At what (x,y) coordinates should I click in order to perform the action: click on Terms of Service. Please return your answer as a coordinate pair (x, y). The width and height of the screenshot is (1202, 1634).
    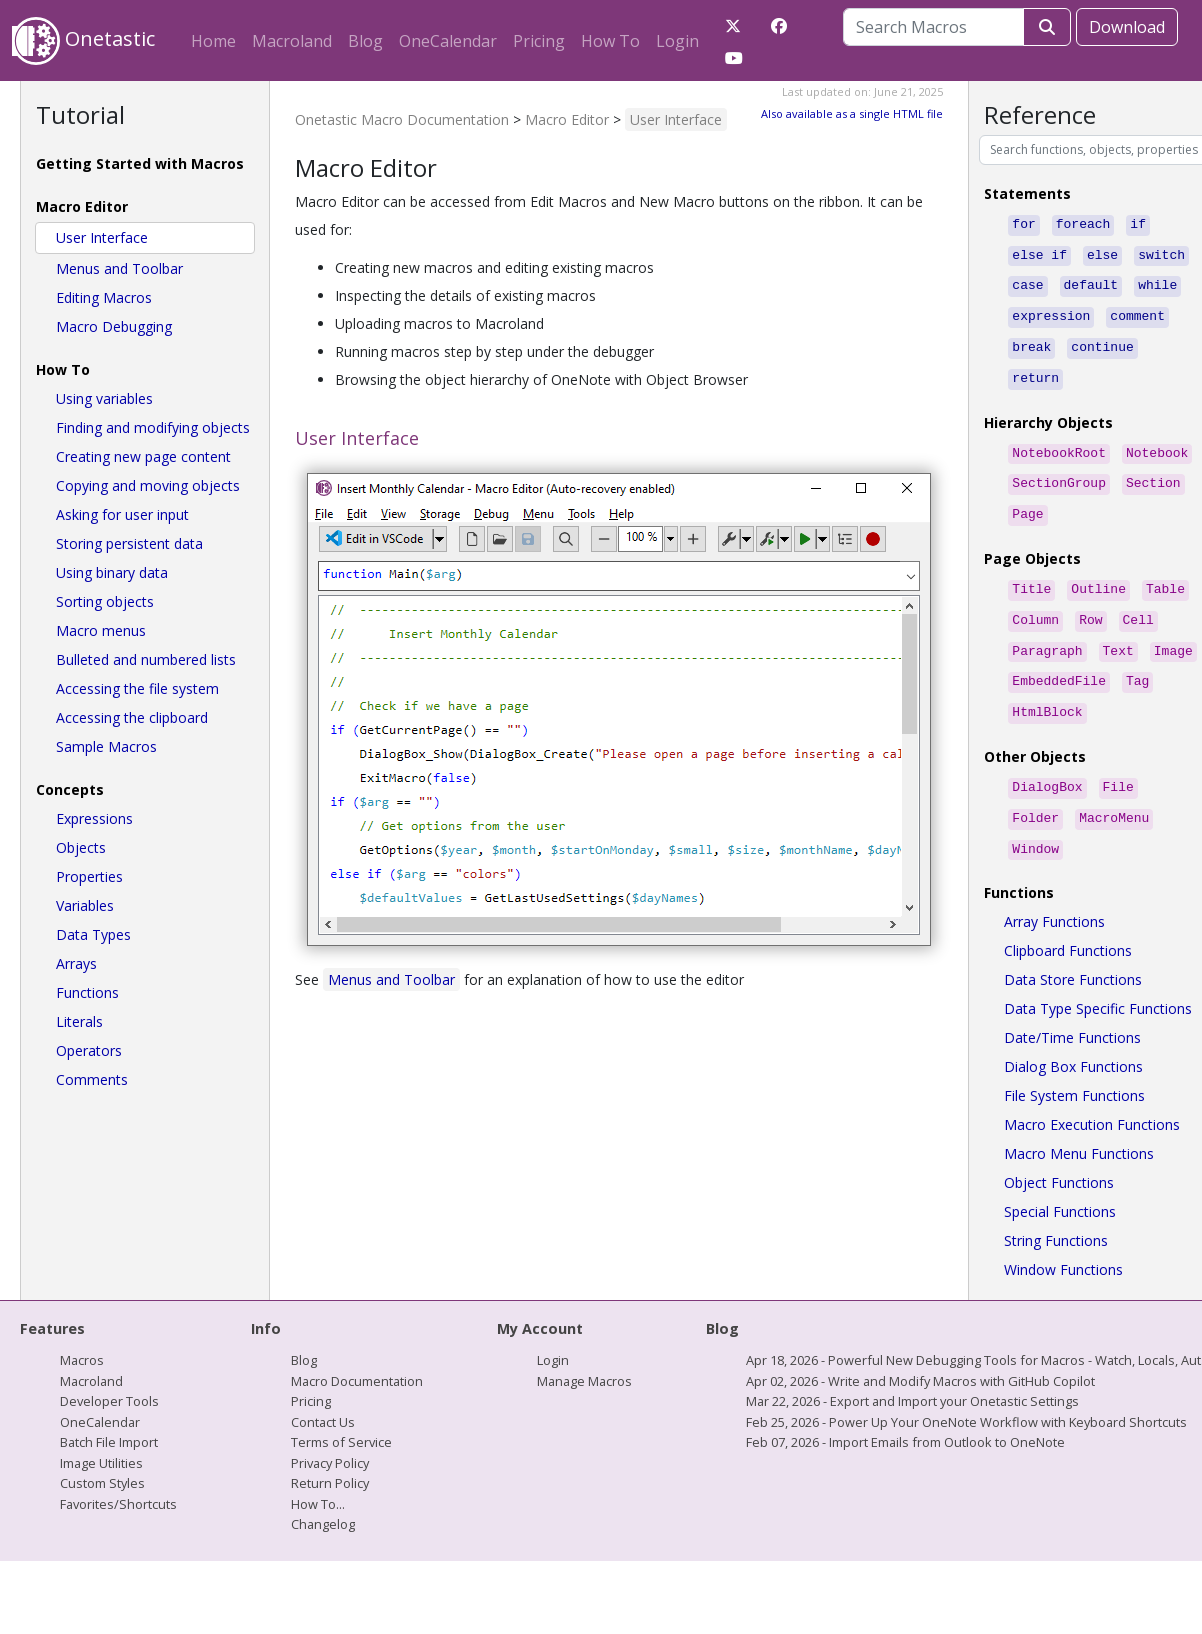
    Looking at the image, I should click on (341, 1408).